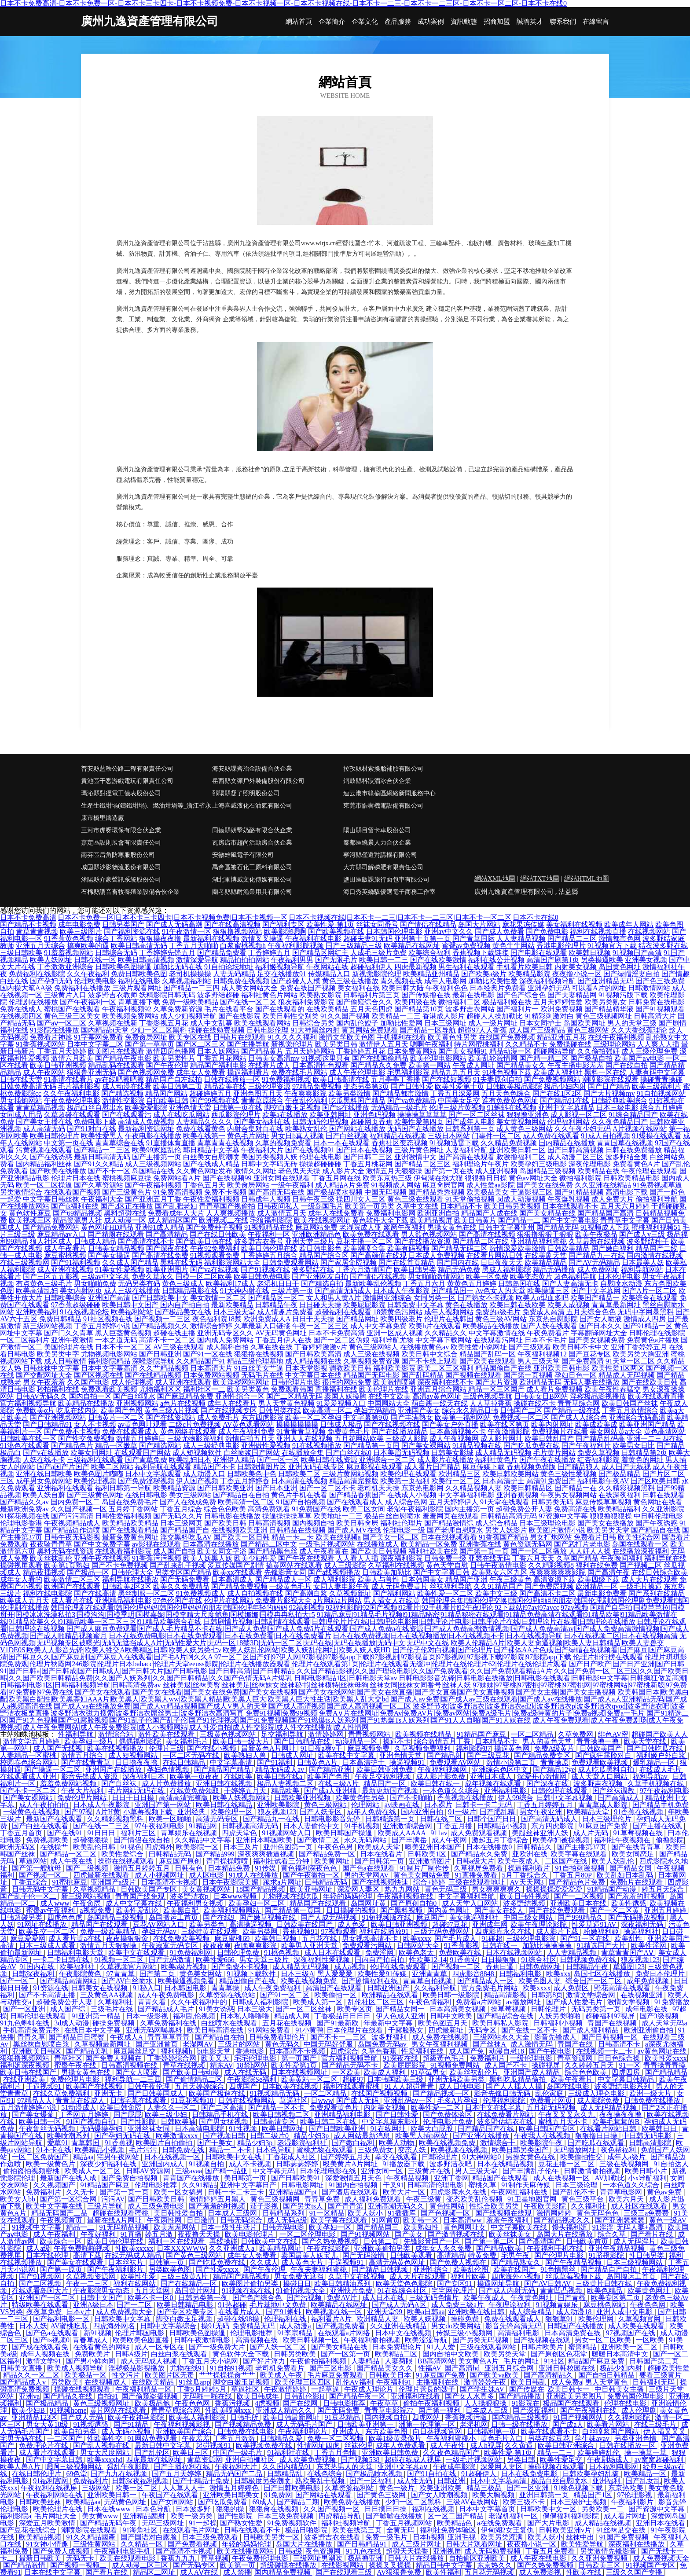 The width and height of the screenshot is (690, 2576). What do you see at coordinates (354, 2178) in the screenshot?
I see `深爱激情五月天色` at bounding box center [354, 2178].